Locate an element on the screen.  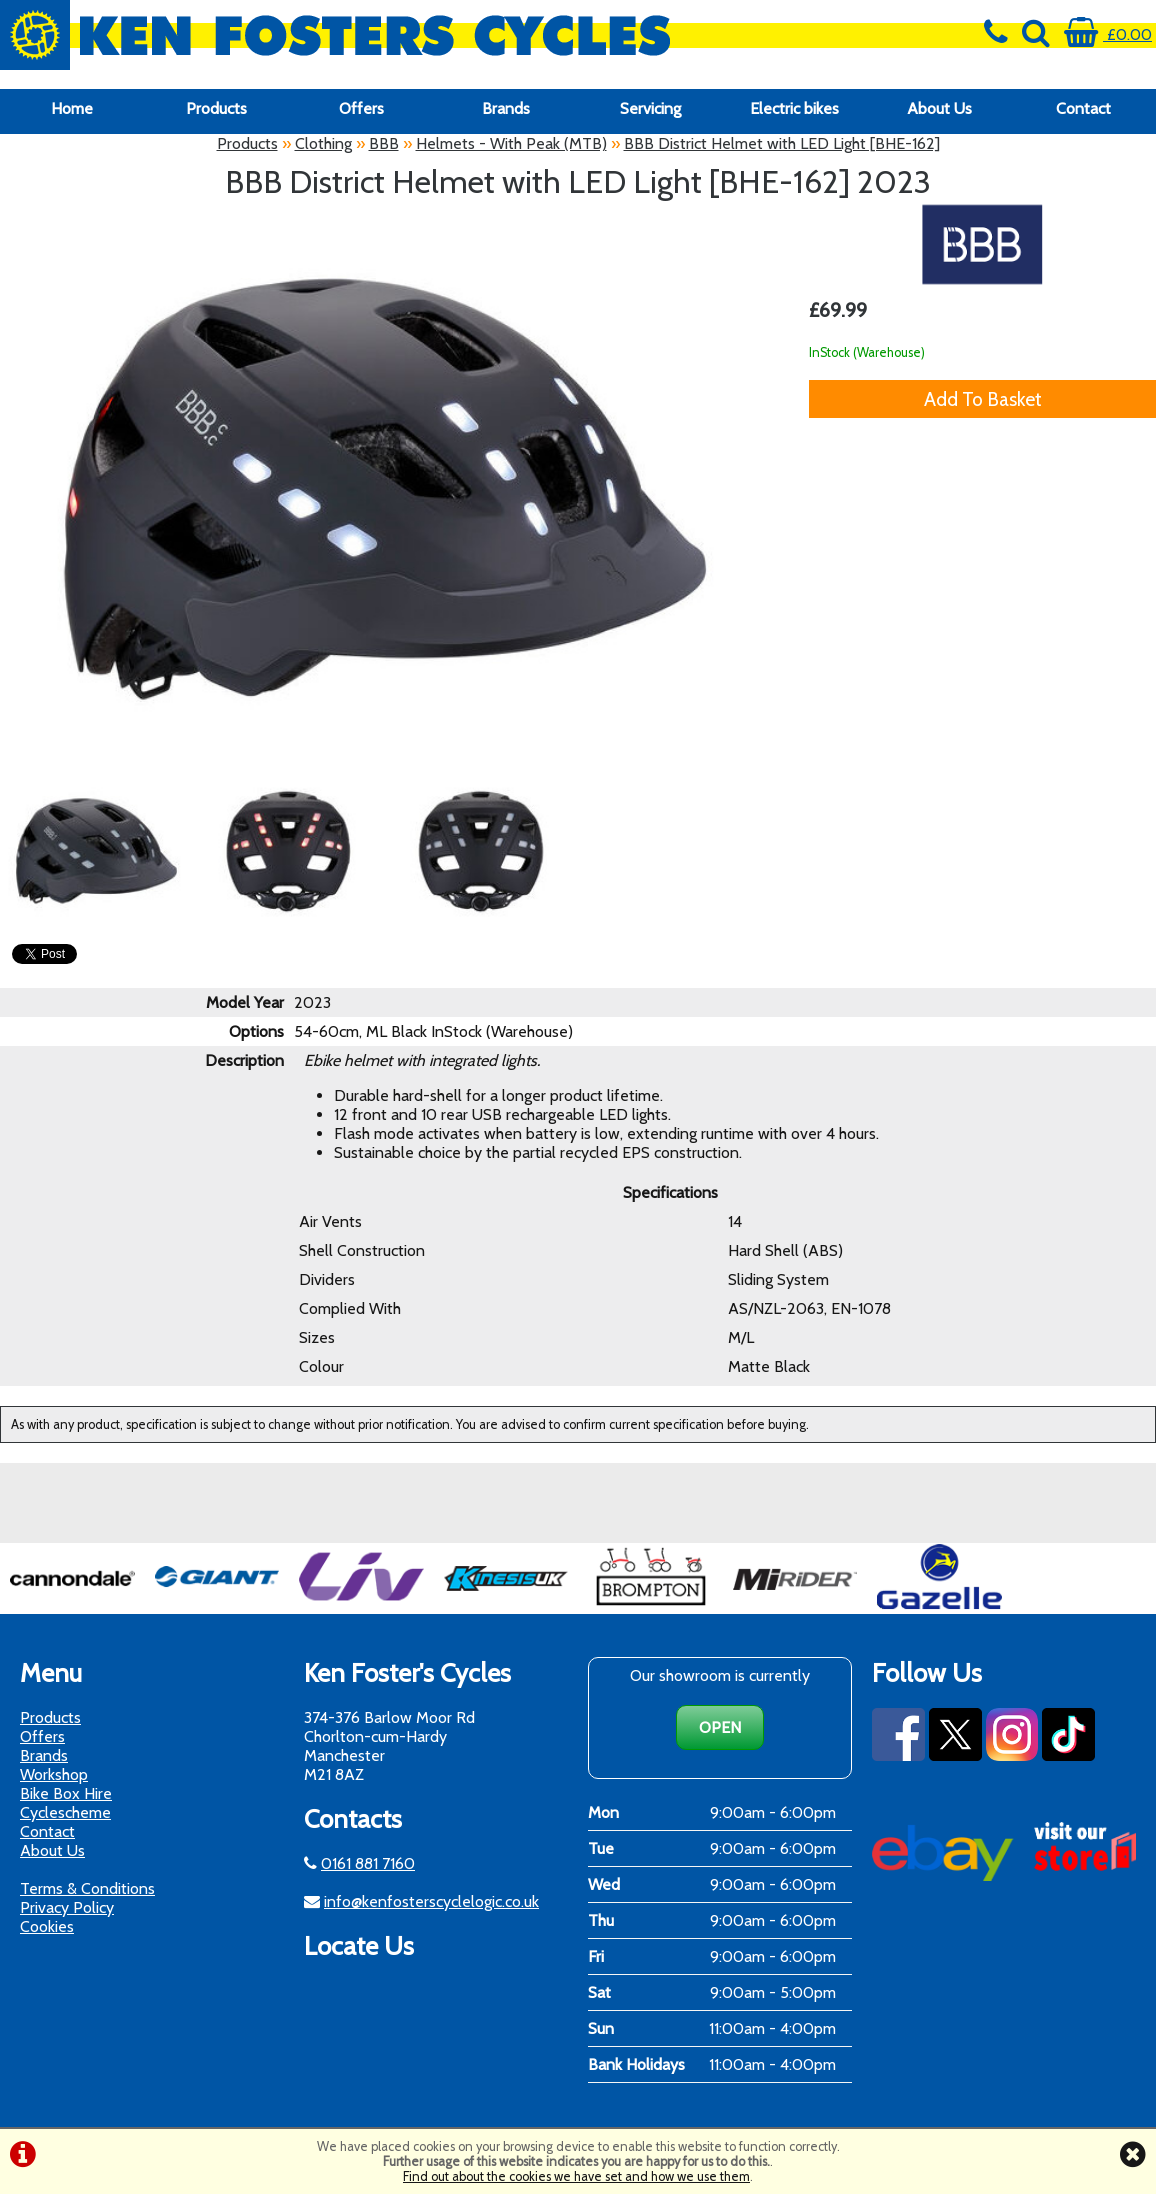
Electric bikes is located at coordinates (794, 108).